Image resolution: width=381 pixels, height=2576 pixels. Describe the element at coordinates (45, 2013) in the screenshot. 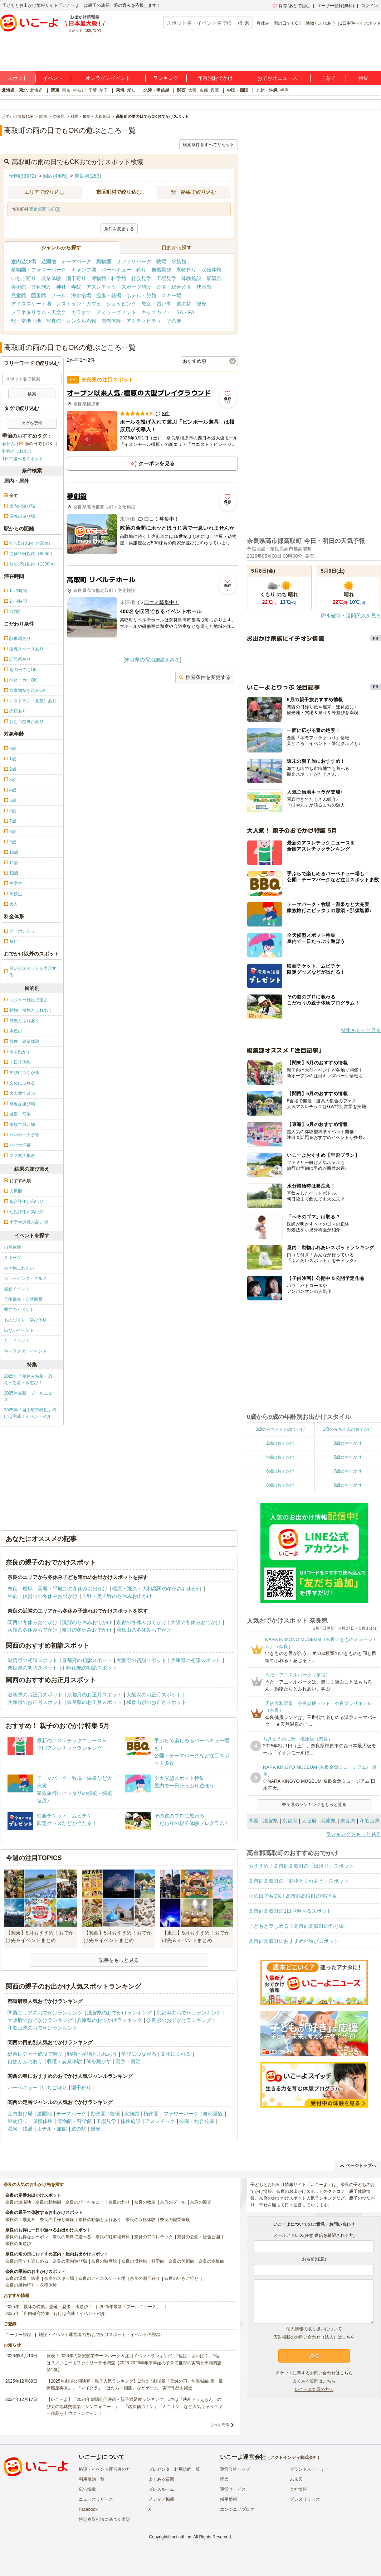

I see `関西エリアのおでかけランキング` at that location.